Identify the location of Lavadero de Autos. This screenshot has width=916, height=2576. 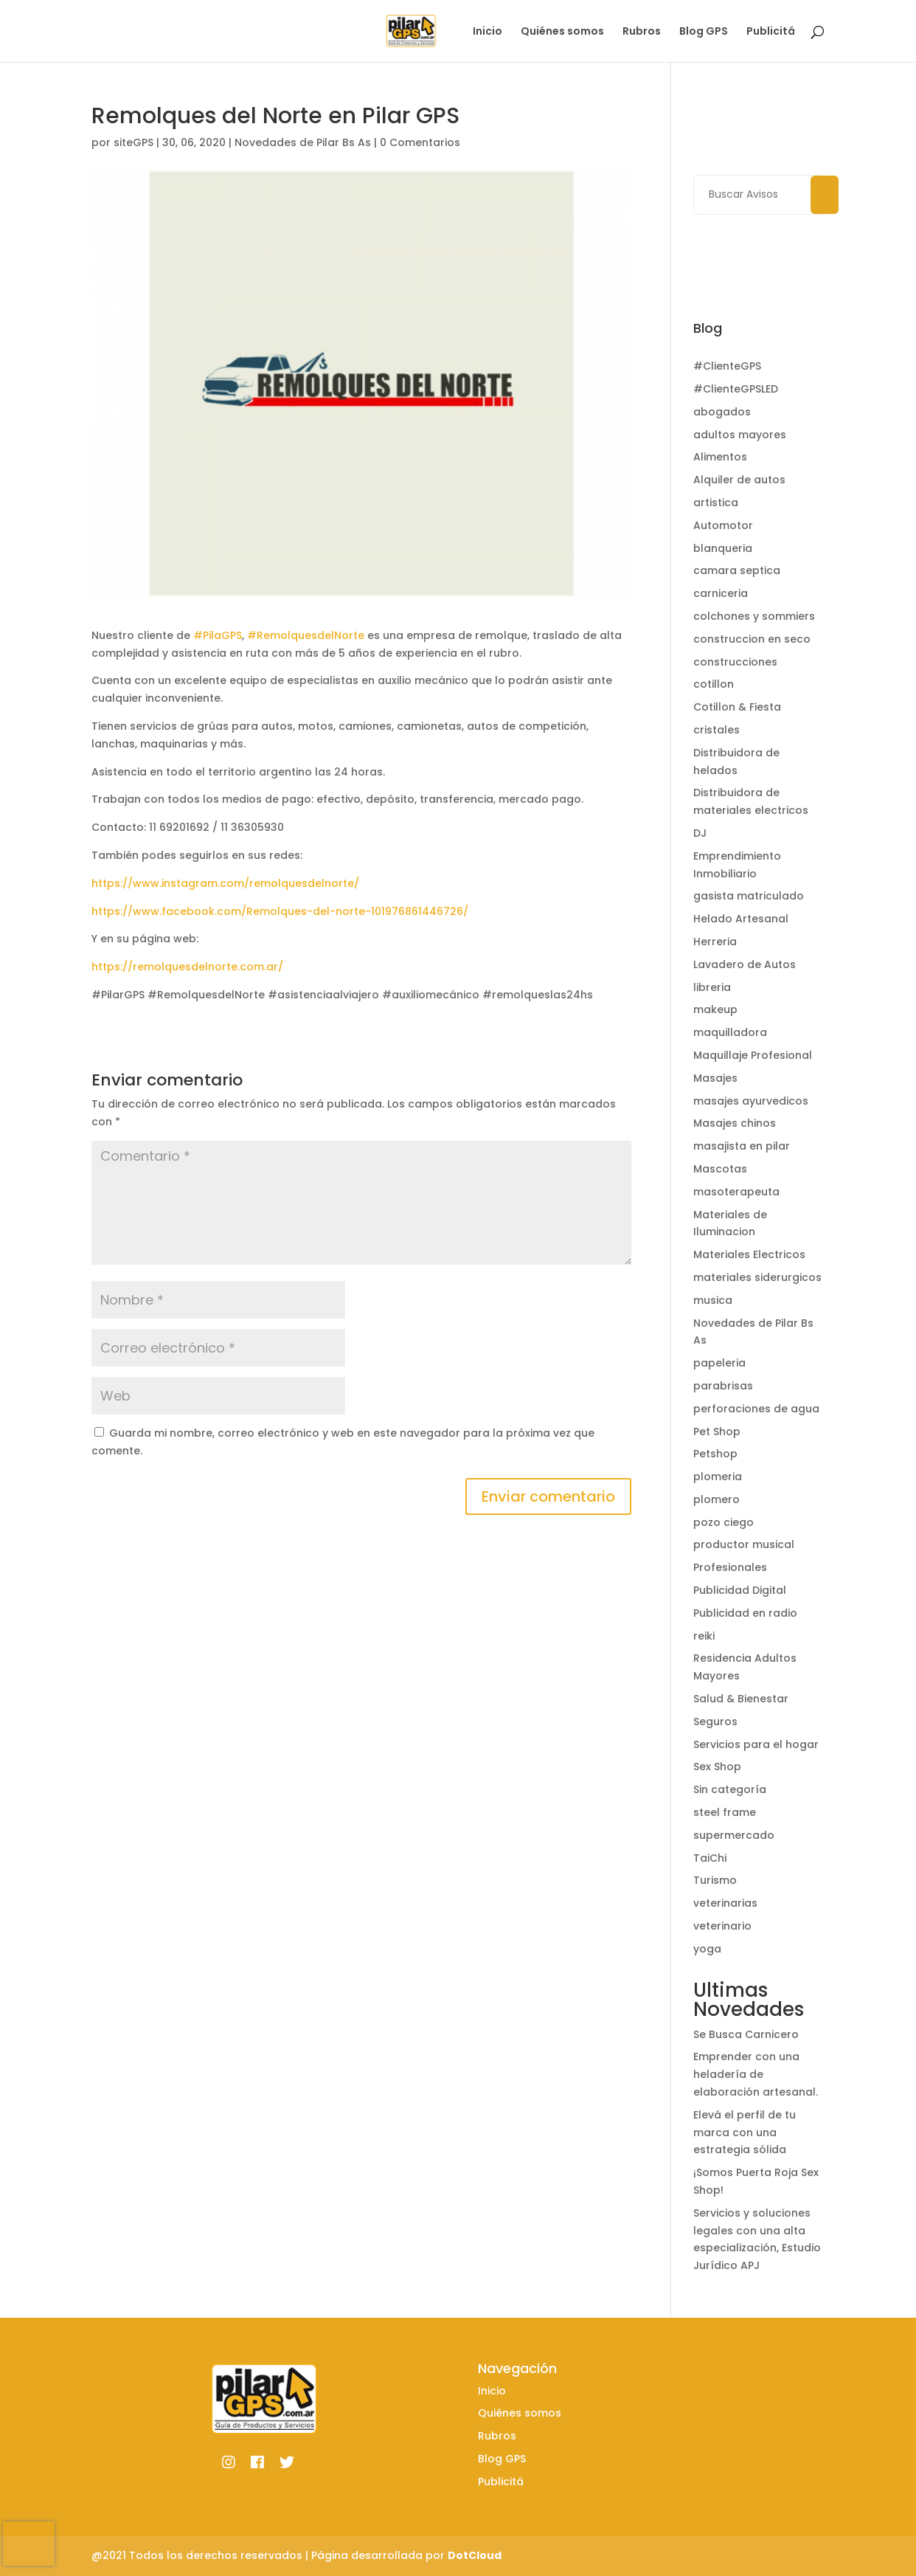
(744, 964).